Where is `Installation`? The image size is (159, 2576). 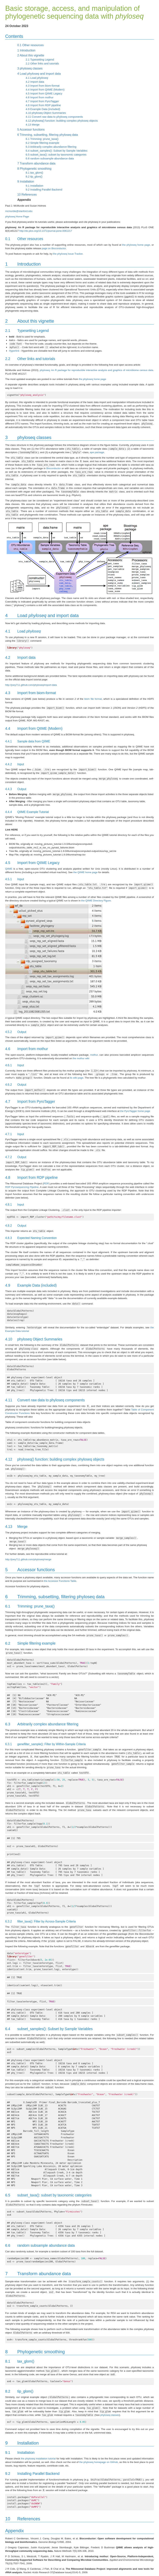
Installation is located at coordinates (25, 181).